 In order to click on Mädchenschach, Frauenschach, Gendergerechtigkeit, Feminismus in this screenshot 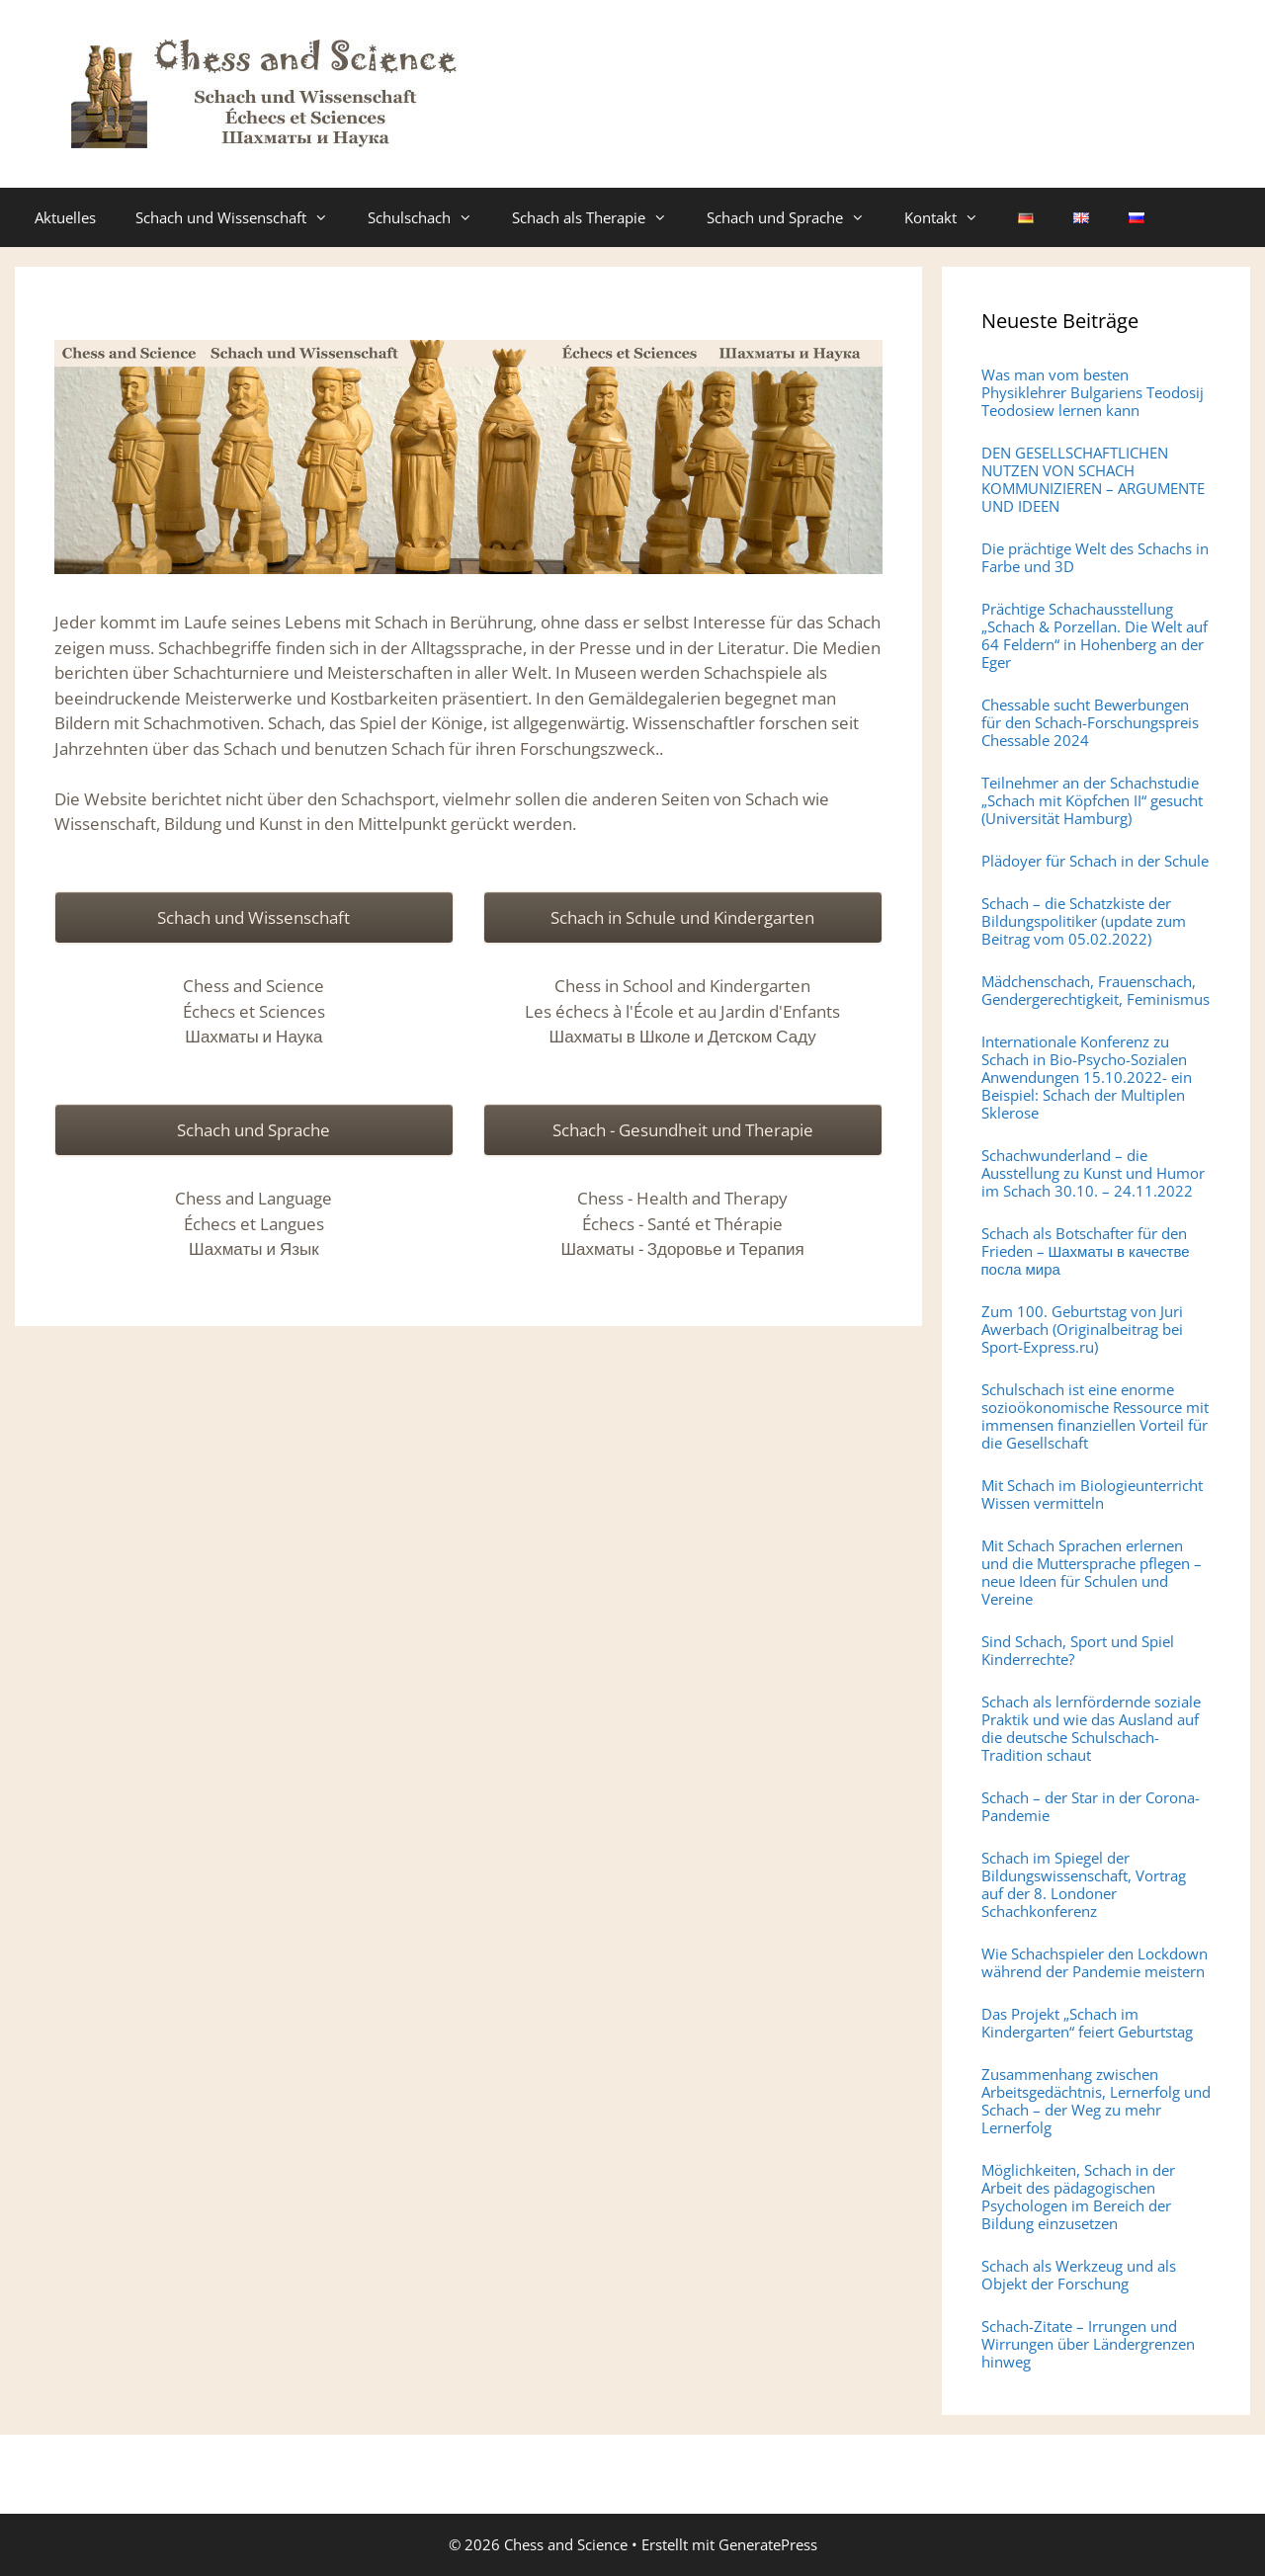, I will do `click(1095, 990)`.